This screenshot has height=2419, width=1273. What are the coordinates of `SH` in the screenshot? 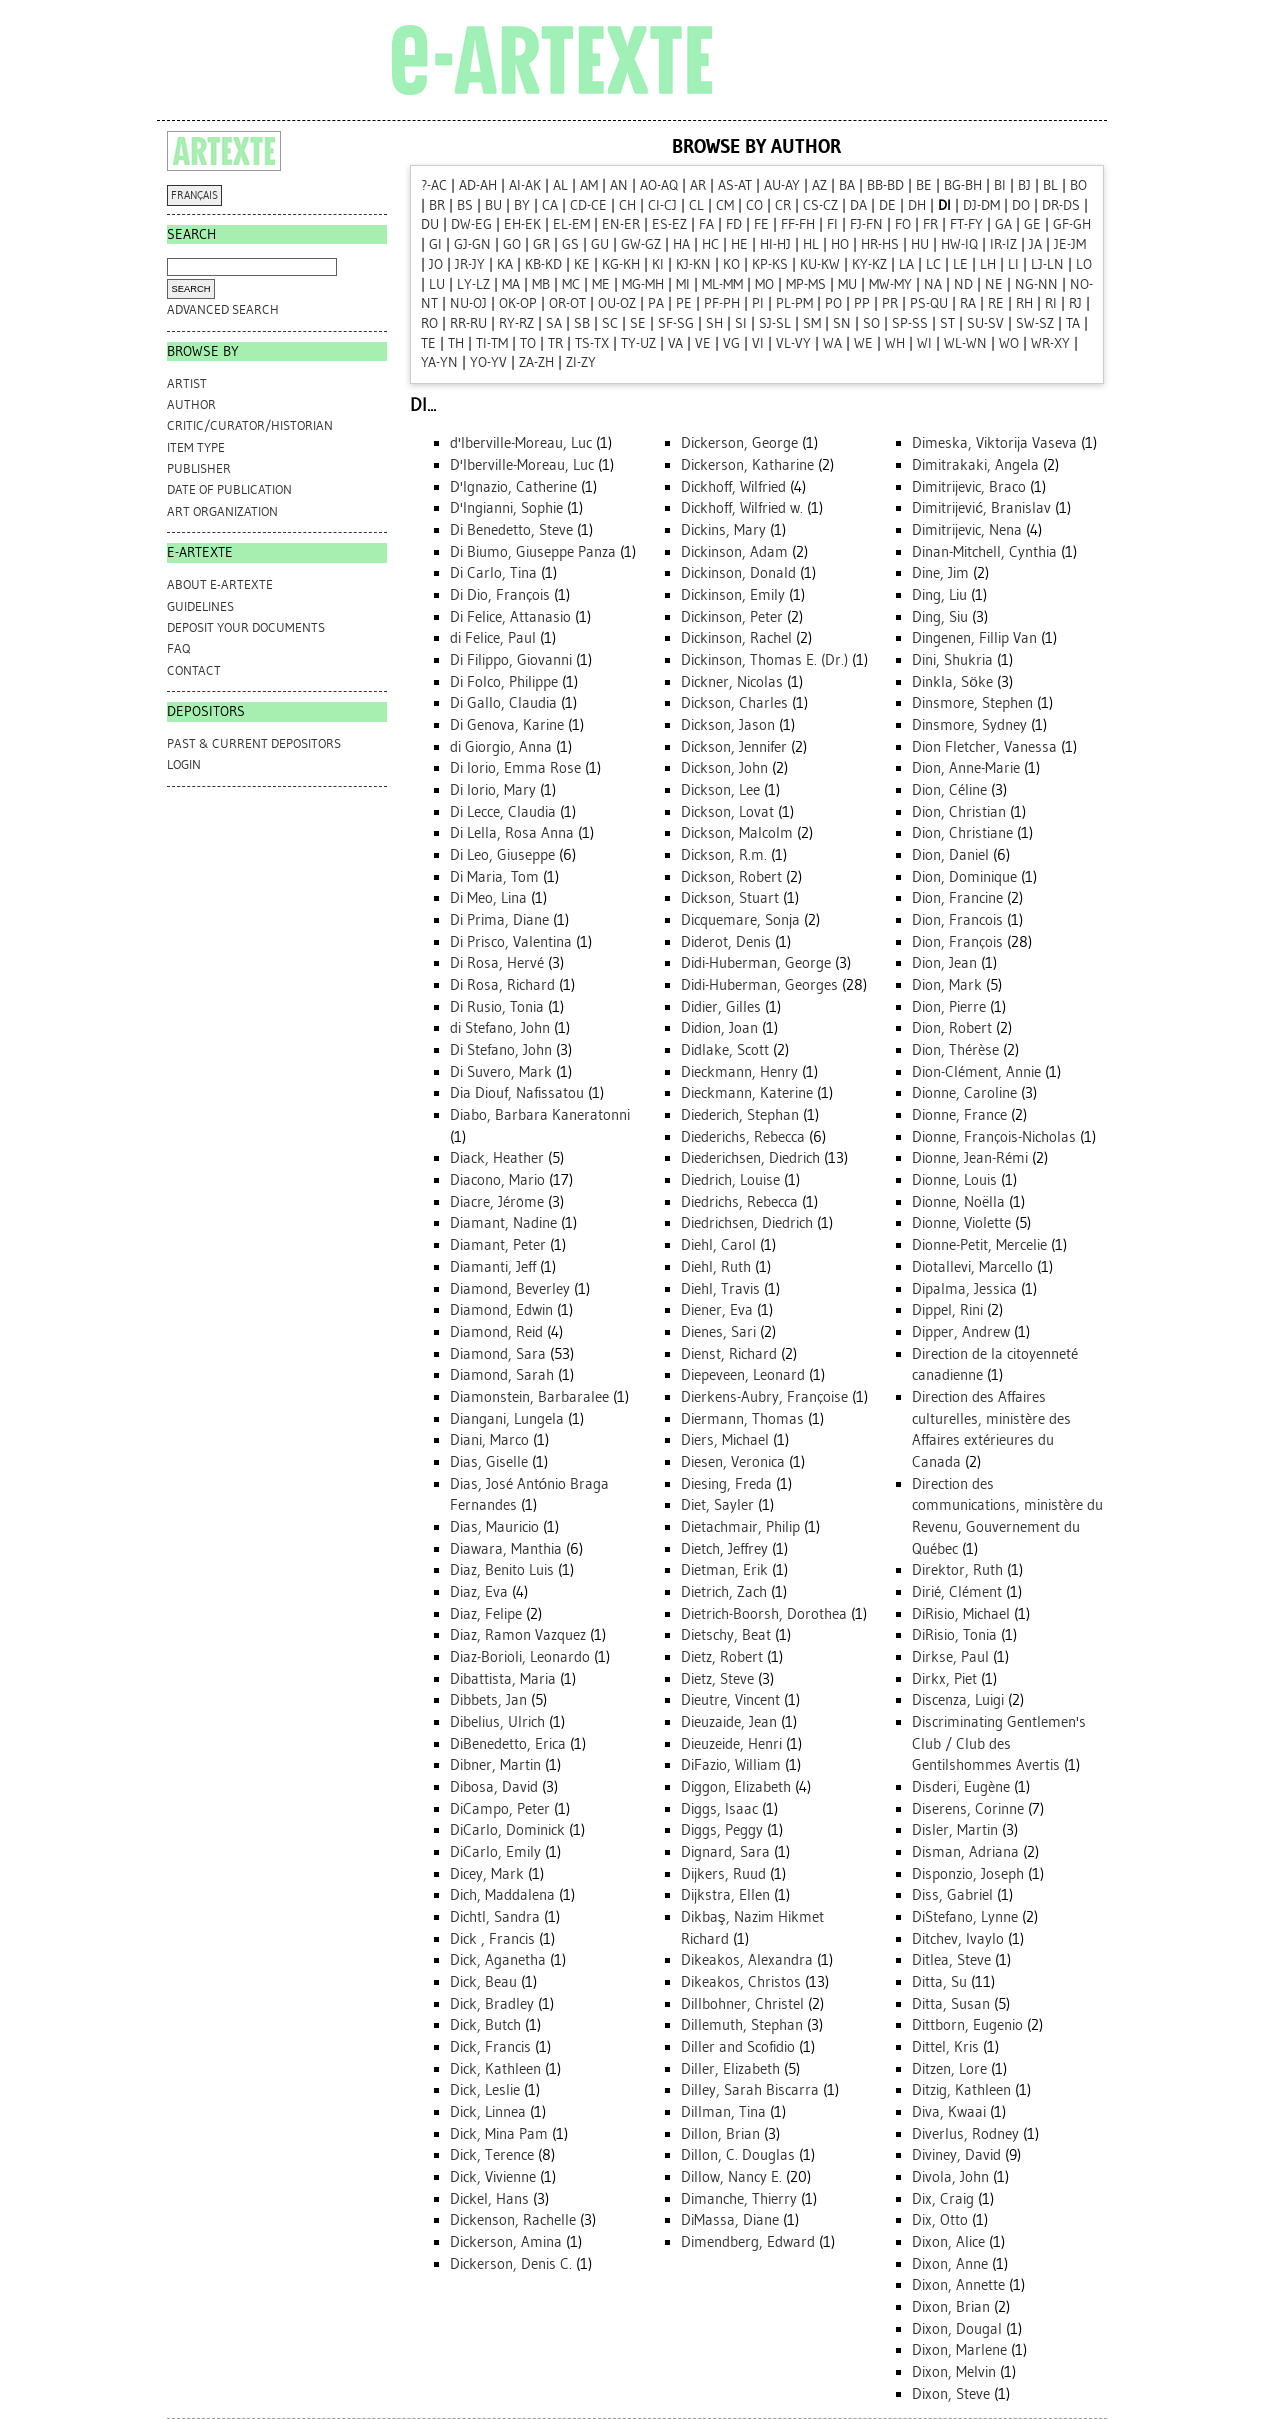 It's located at (714, 323).